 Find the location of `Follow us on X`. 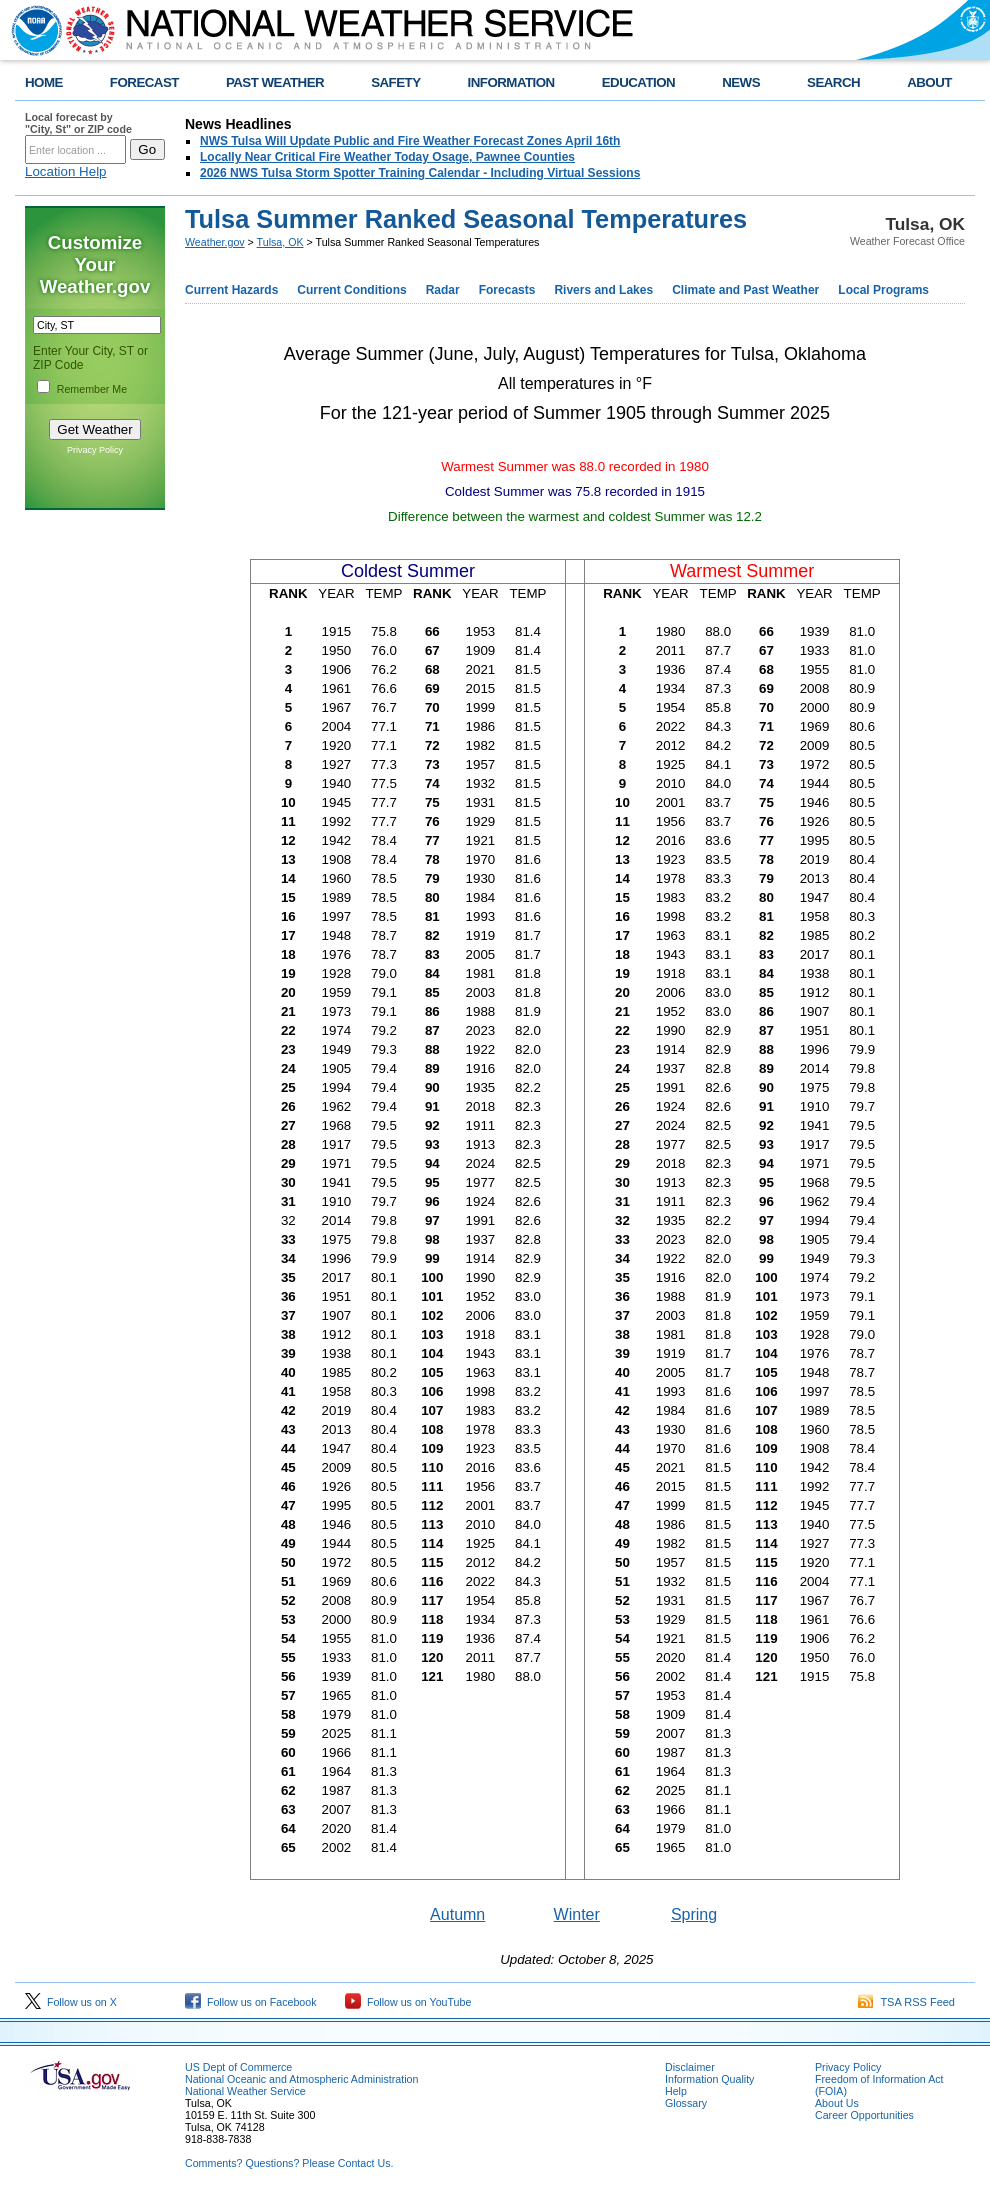

Follow us on X is located at coordinates (71, 2002).